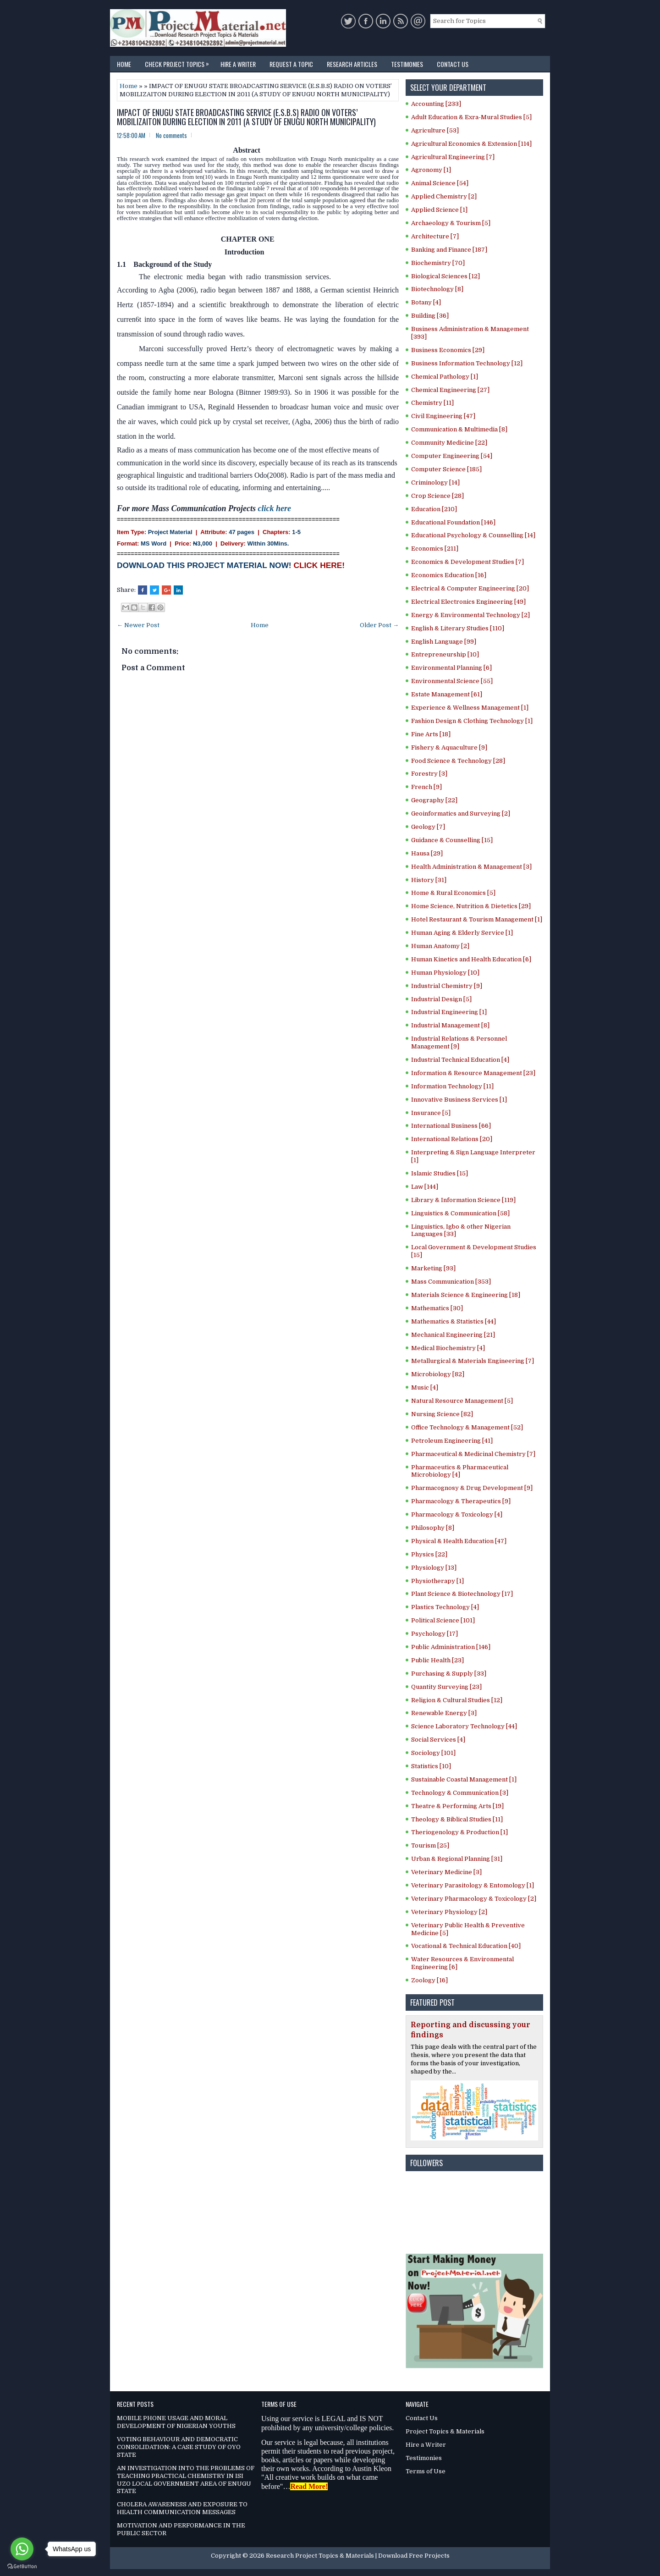 This screenshot has width=660, height=2576. Describe the element at coordinates (435, 236) in the screenshot. I see `Architecture [7]` at that location.